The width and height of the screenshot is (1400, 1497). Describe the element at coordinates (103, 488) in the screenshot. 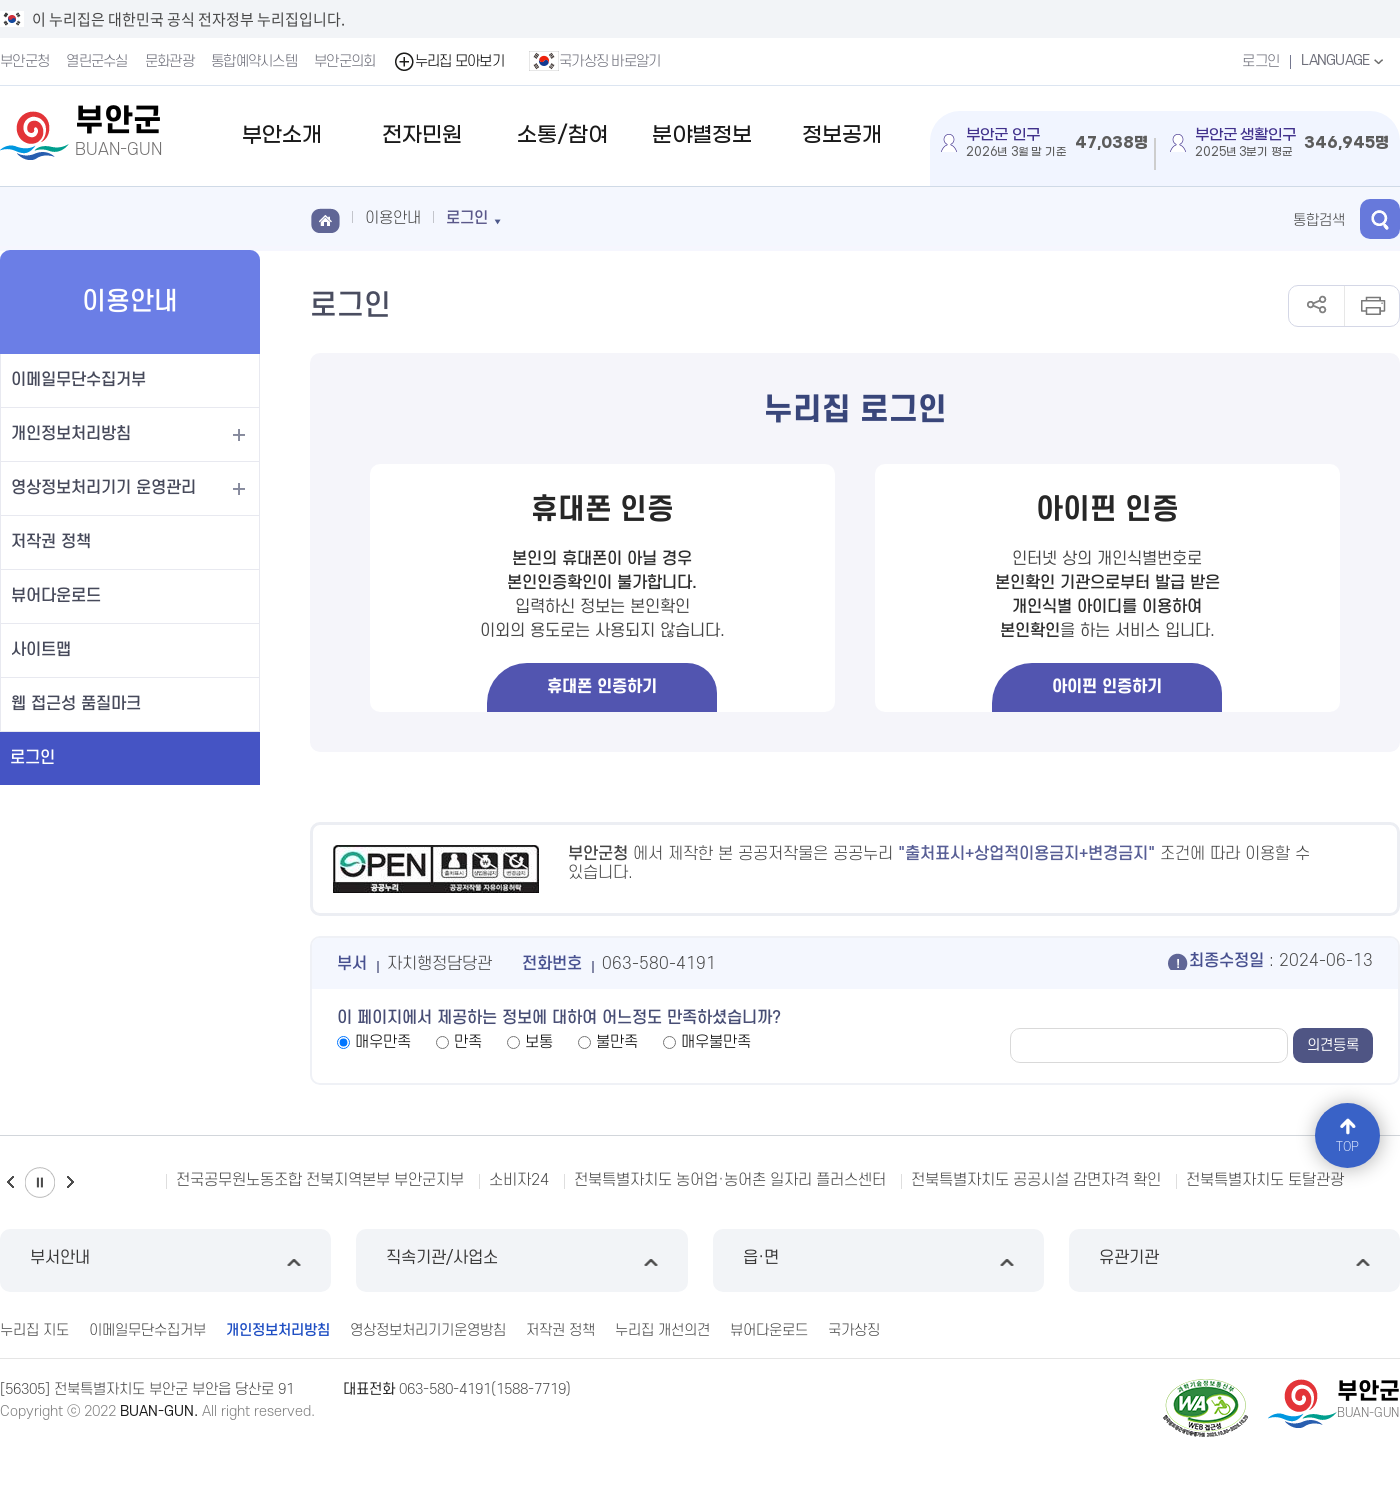

I see `영상정보처리기기 운영관리` at that location.